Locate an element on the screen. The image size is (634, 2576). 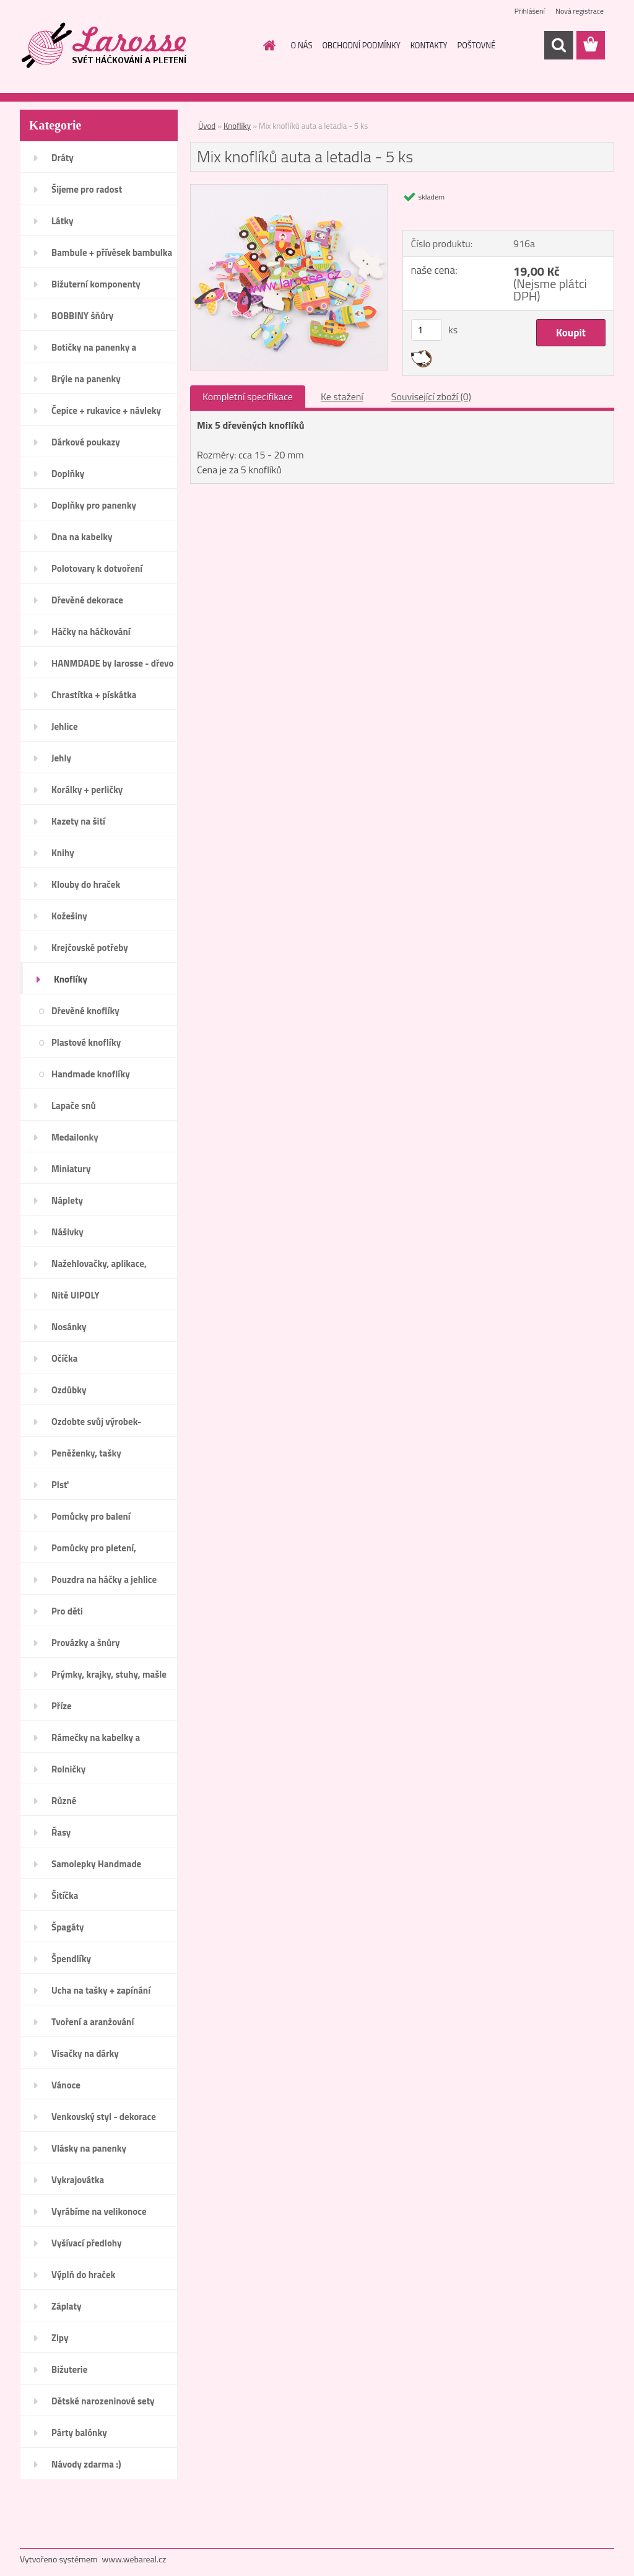
Jehlice is located at coordinates (64, 726).